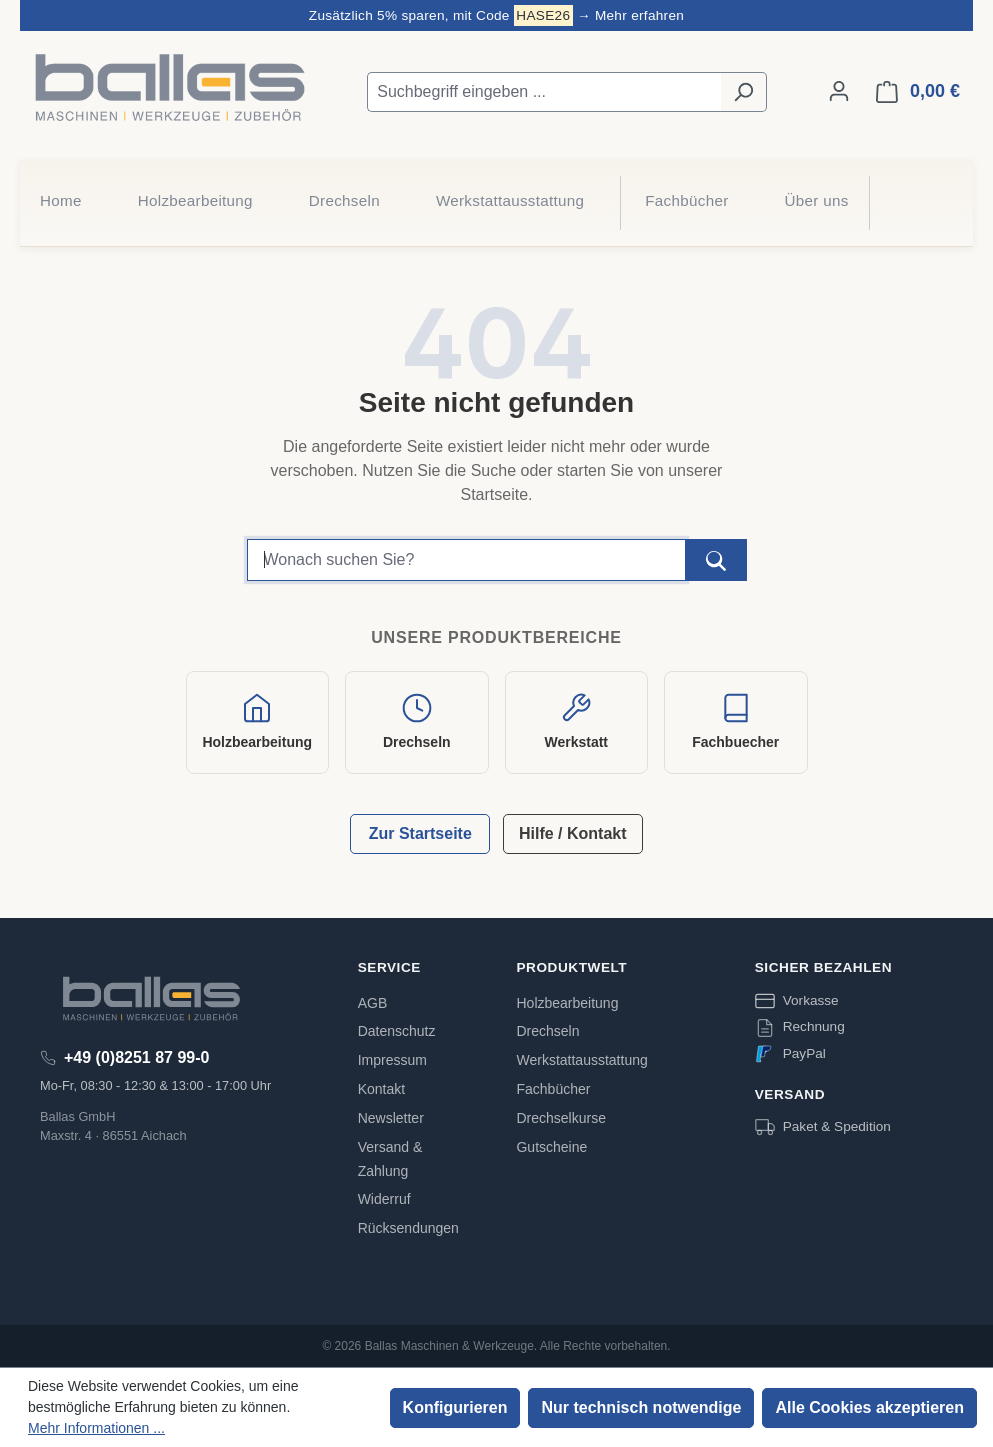 The width and height of the screenshot is (993, 1447). What do you see at coordinates (641, 1407) in the screenshot?
I see `Nur technisch notwendige` at bounding box center [641, 1407].